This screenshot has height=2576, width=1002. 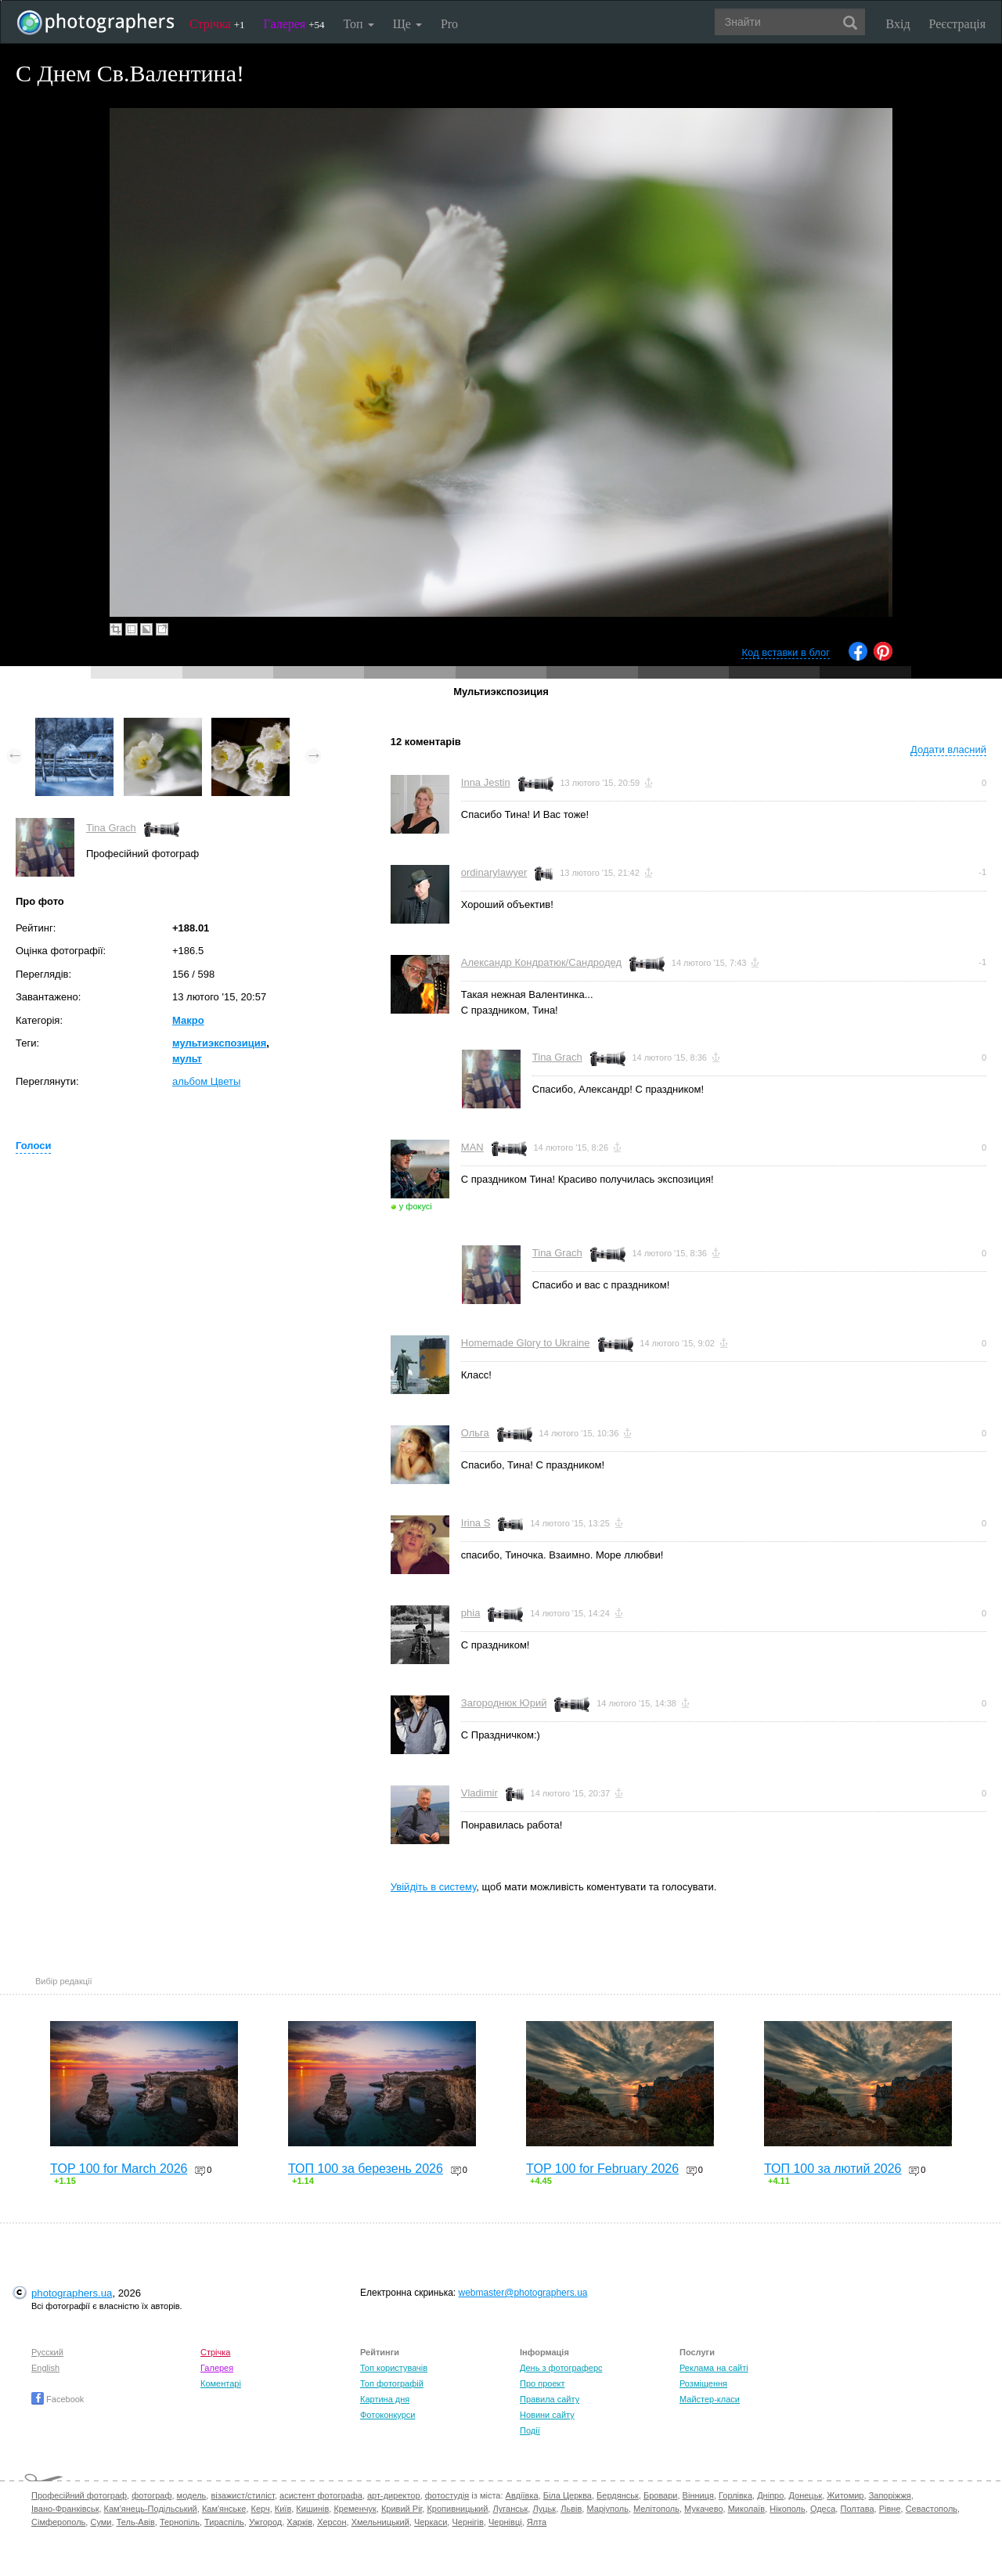 What do you see at coordinates (536, 2522) in the screenshot?
I see `Ялта` at bounding box center [536, 2522].